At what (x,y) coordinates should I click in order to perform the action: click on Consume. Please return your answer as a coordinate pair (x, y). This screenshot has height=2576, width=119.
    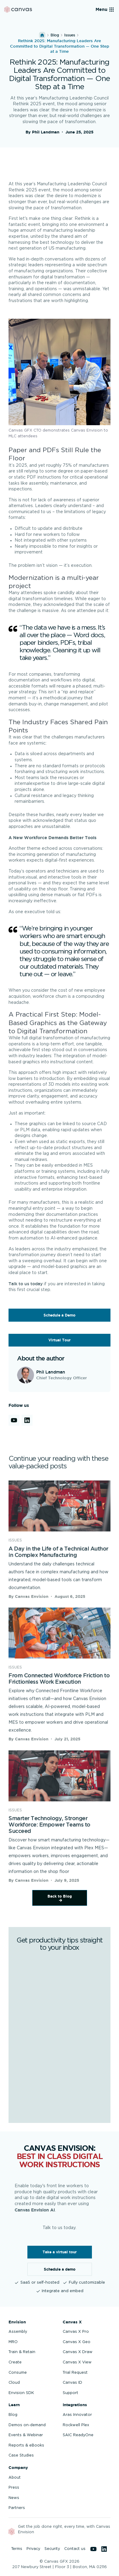
    Looking at the image, I should click on (18, 2372).